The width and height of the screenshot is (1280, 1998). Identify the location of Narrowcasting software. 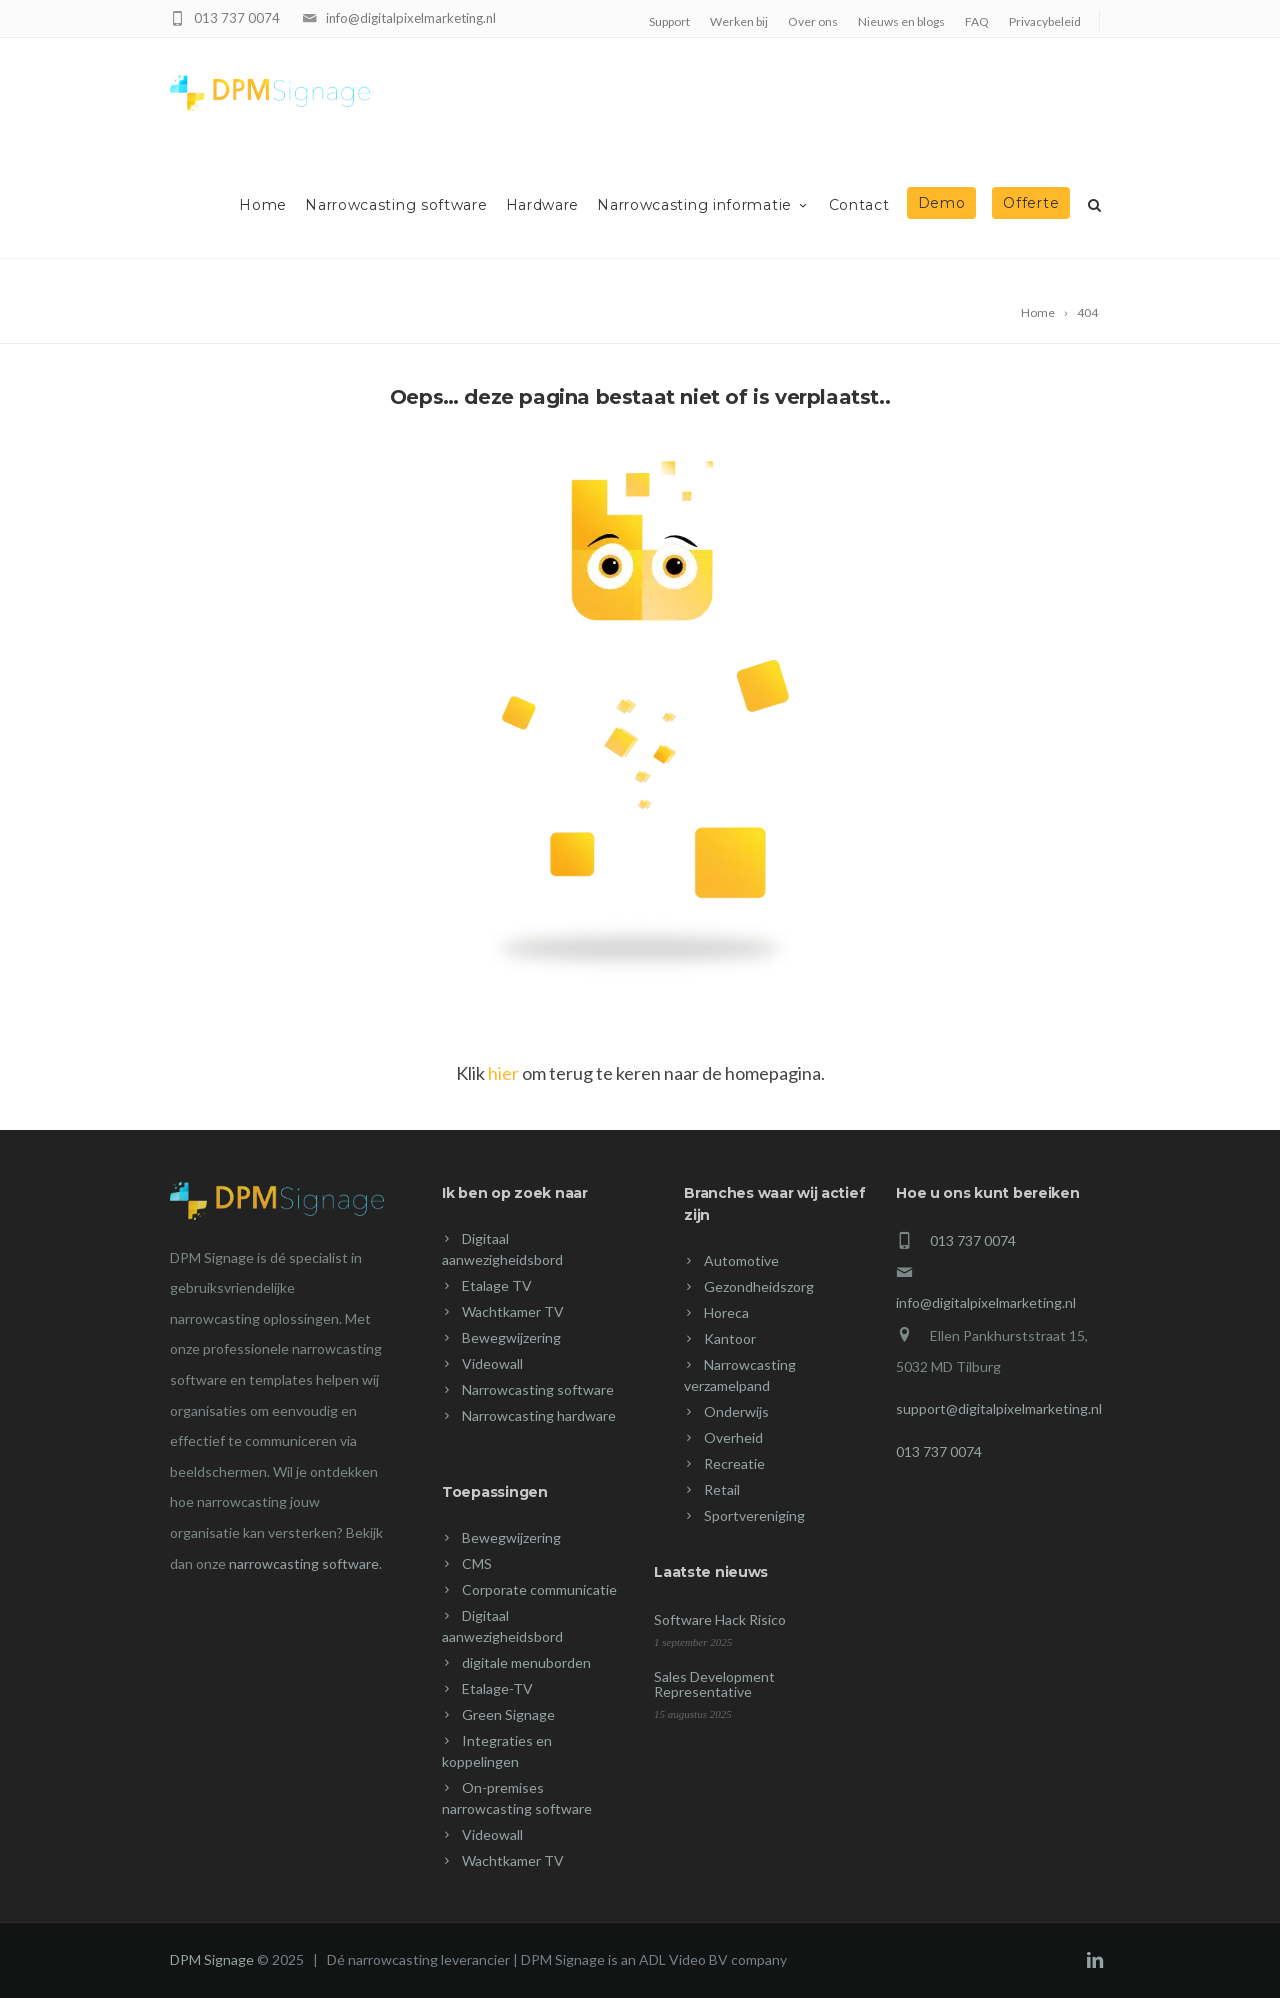
(396, 205).